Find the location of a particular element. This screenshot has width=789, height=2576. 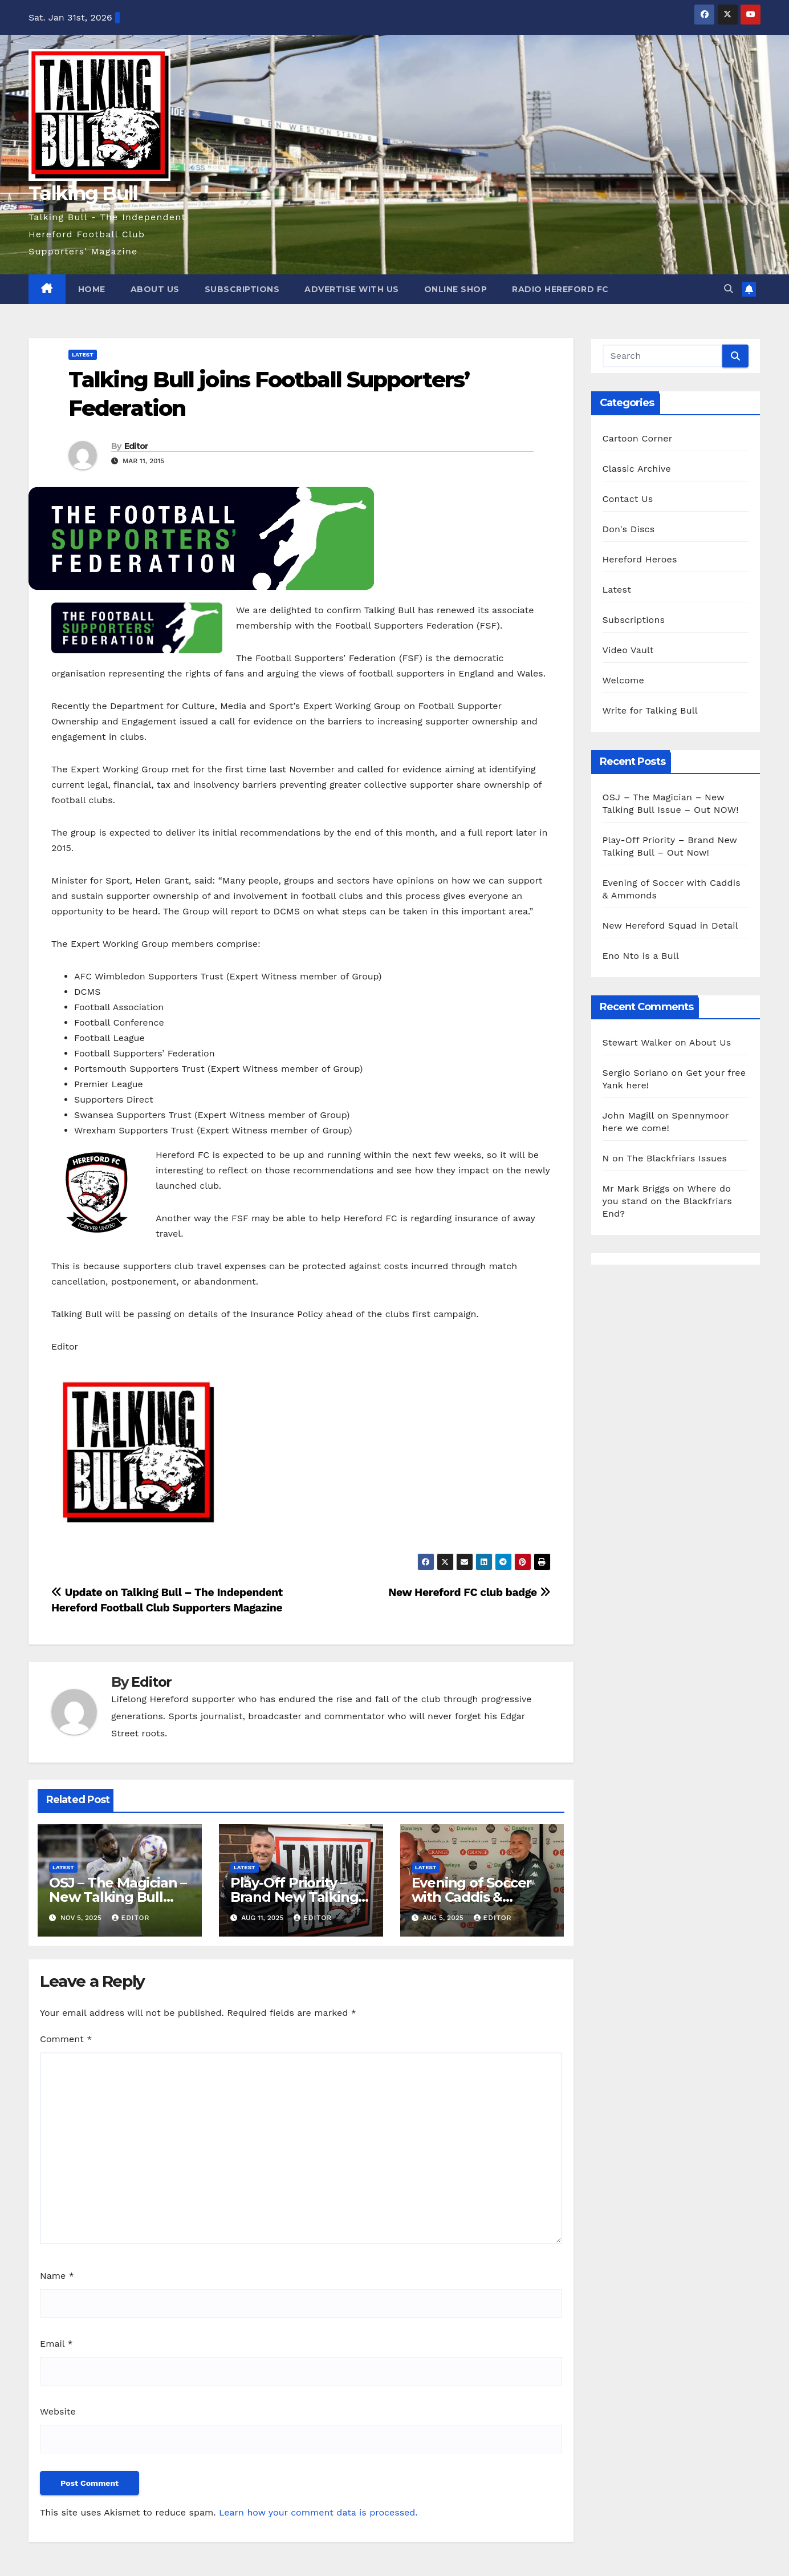

Write for Talking Bull is located at coordinates (650, 710).